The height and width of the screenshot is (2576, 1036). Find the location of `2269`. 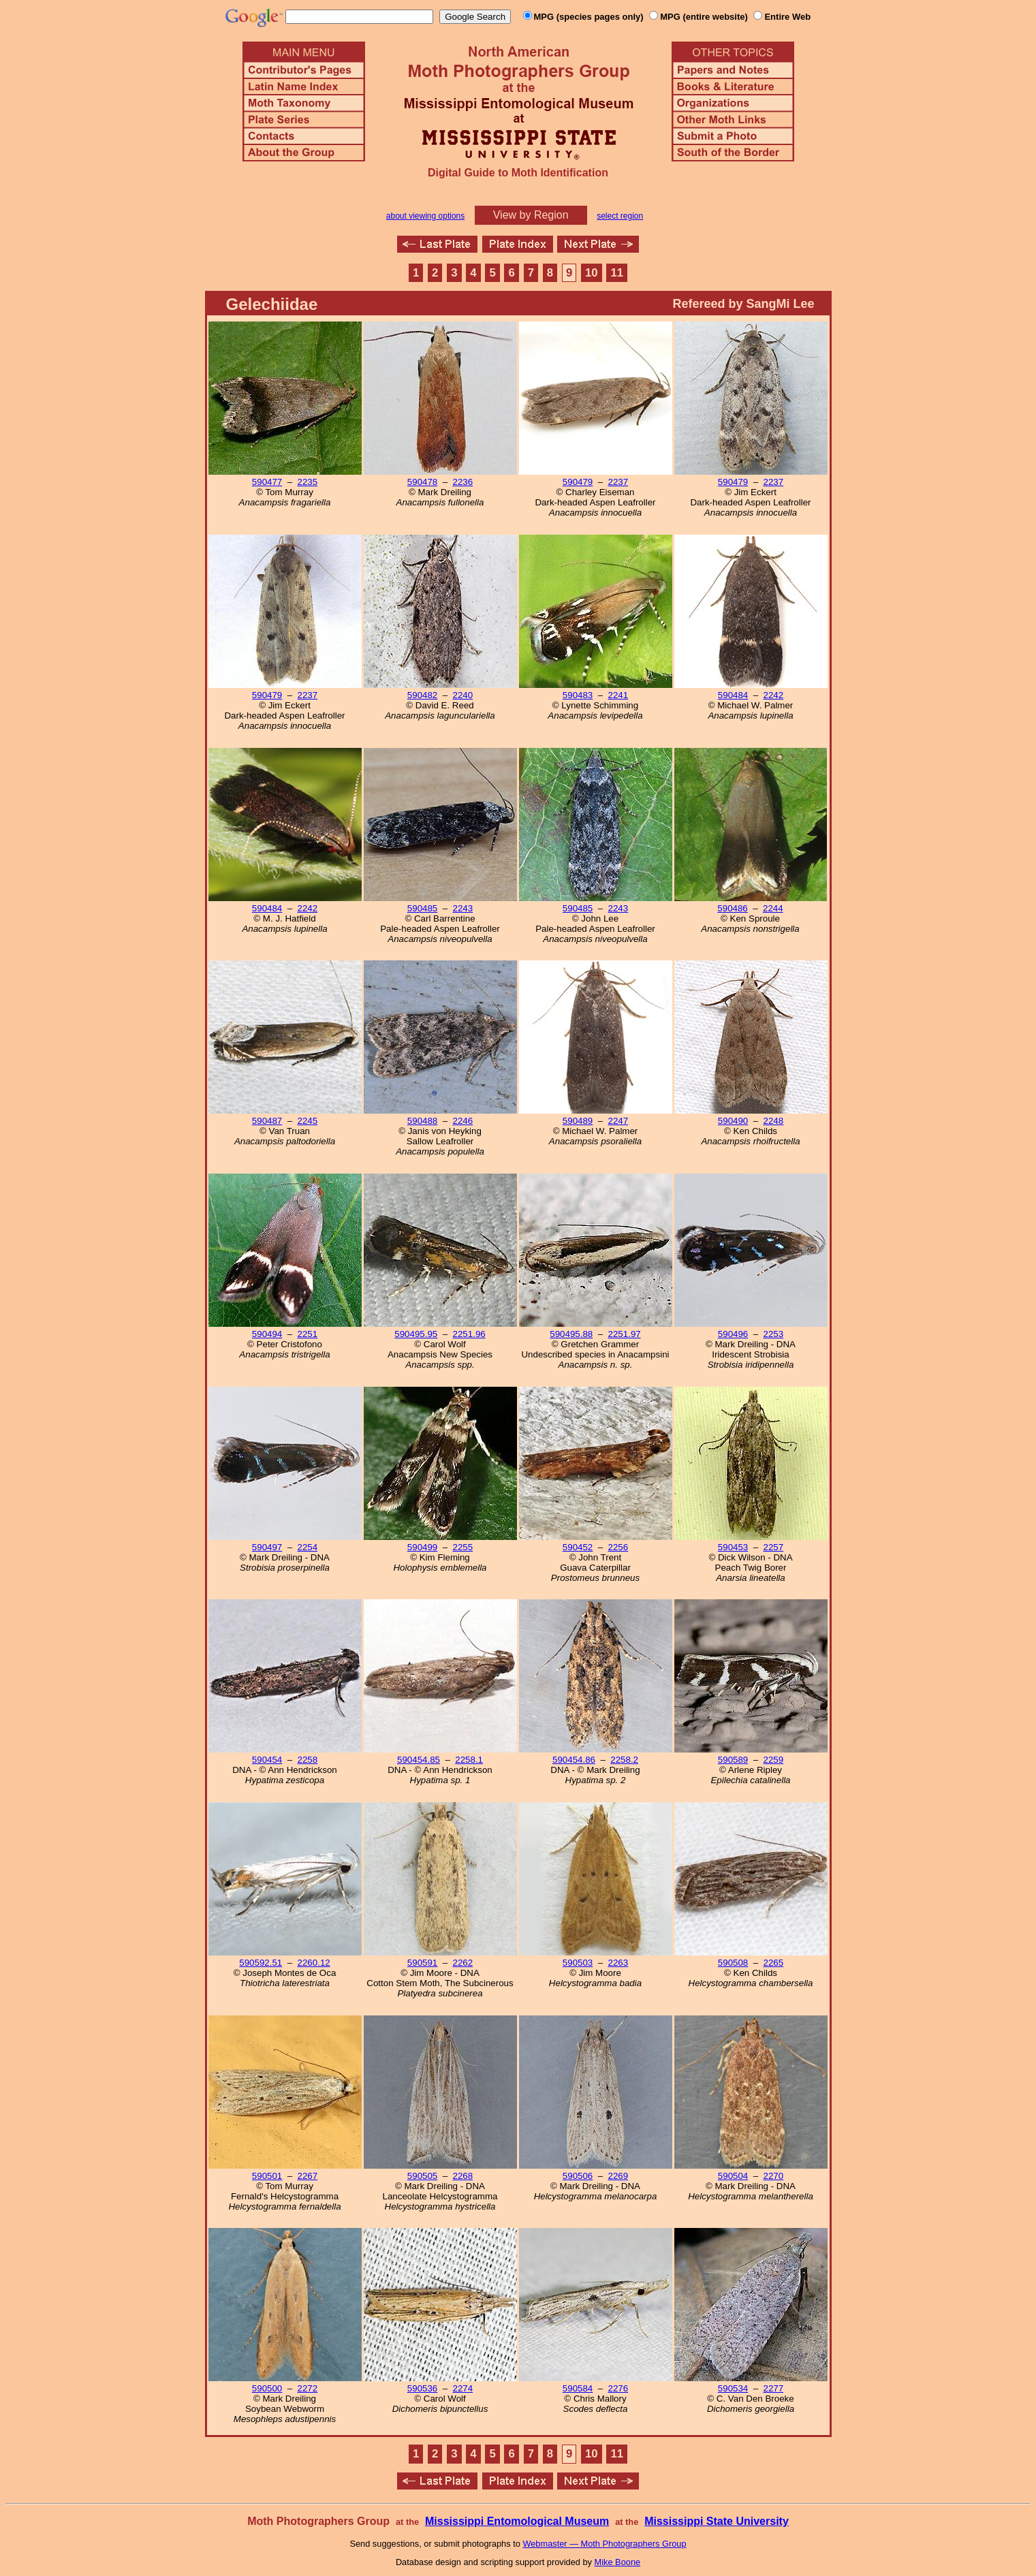

2269 is located at coordinates (618, 2176).